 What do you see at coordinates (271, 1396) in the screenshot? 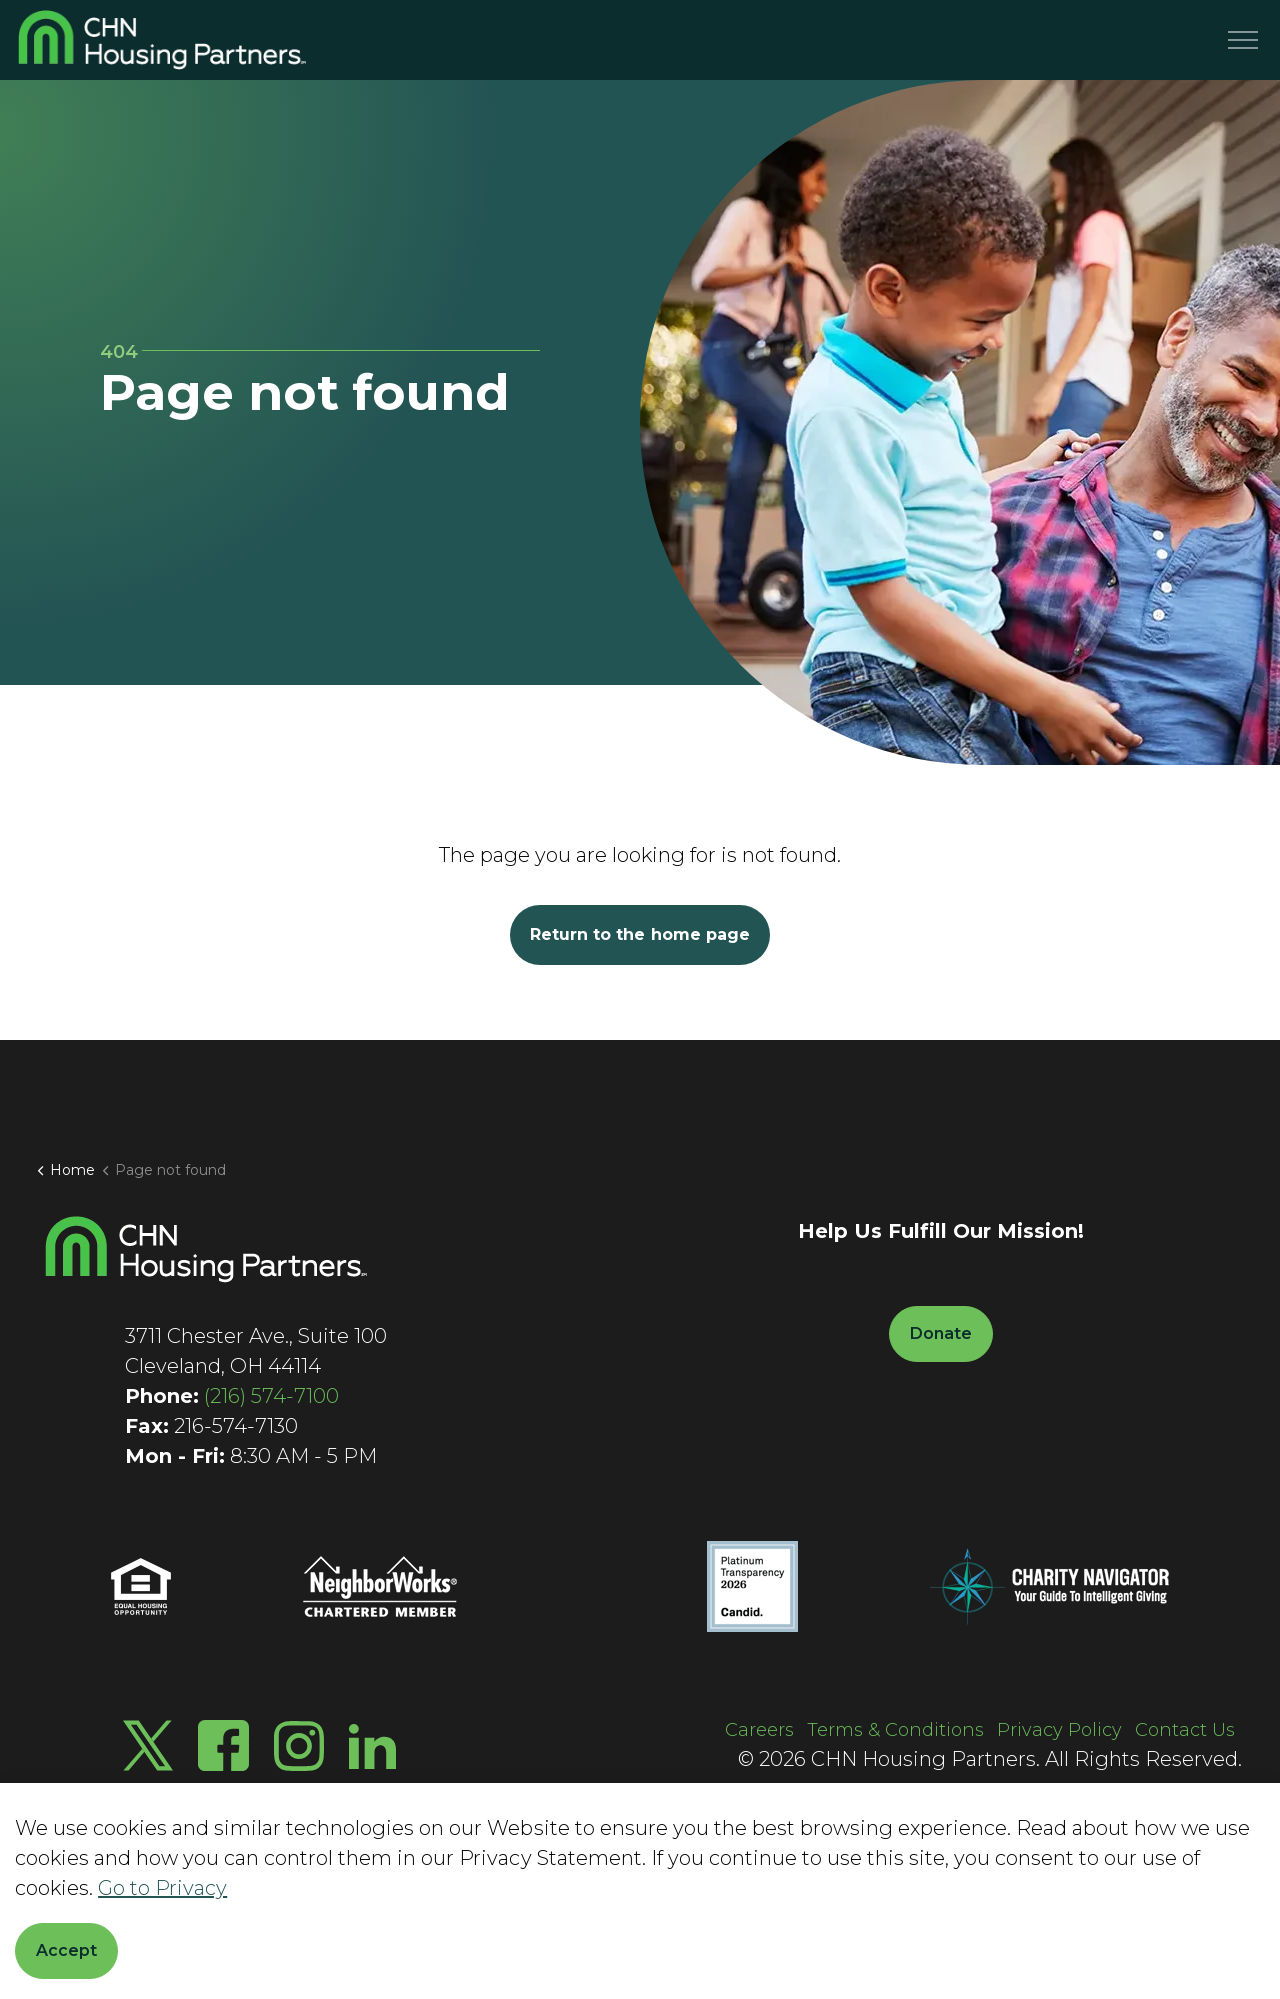
I see `(216) 574-7100` at bounding box center [271, 1396].